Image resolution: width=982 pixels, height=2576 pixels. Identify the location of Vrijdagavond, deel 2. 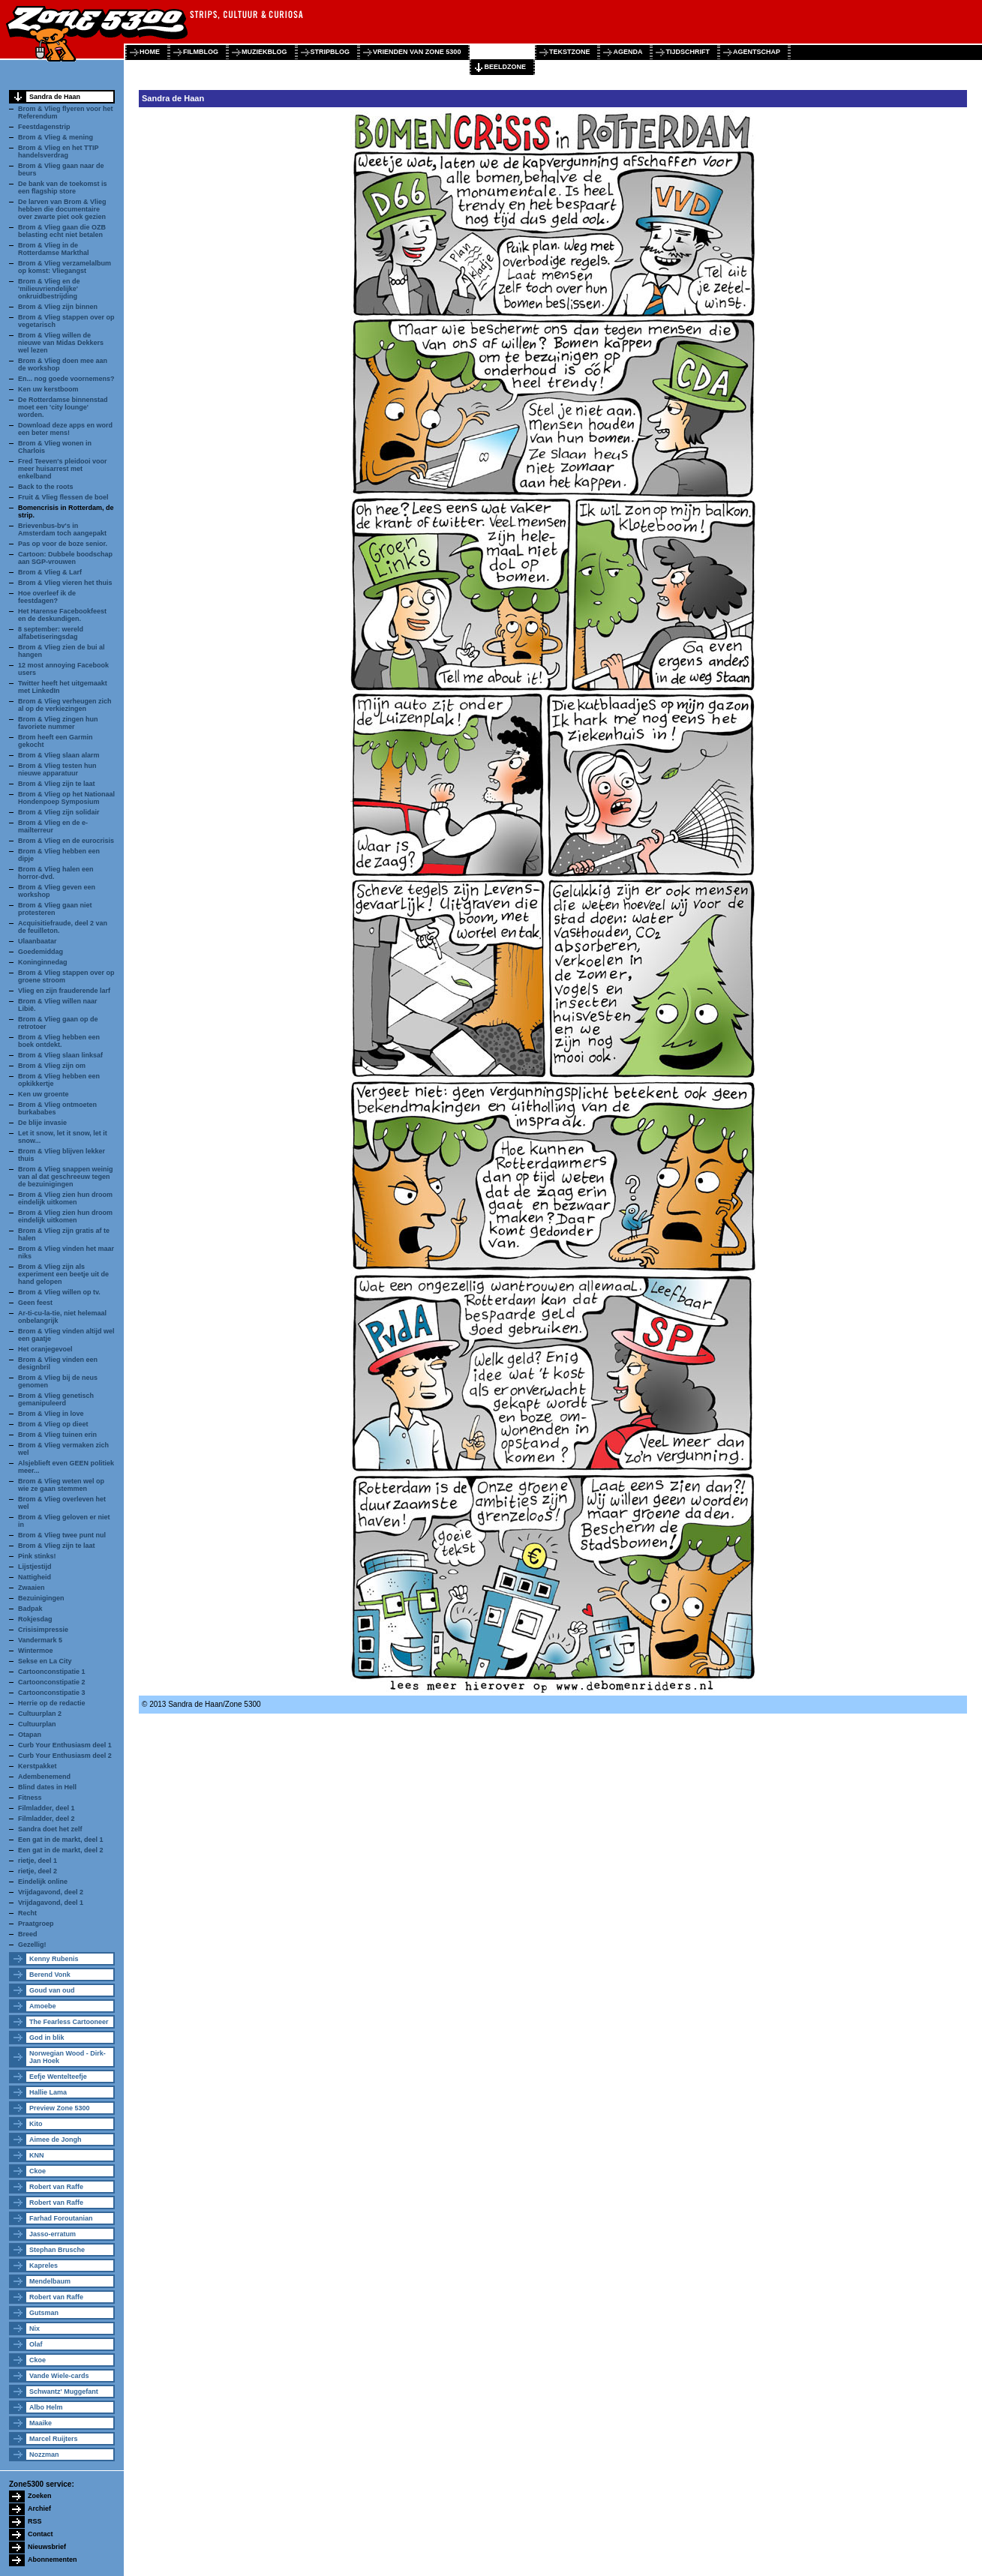
(50, 1892).